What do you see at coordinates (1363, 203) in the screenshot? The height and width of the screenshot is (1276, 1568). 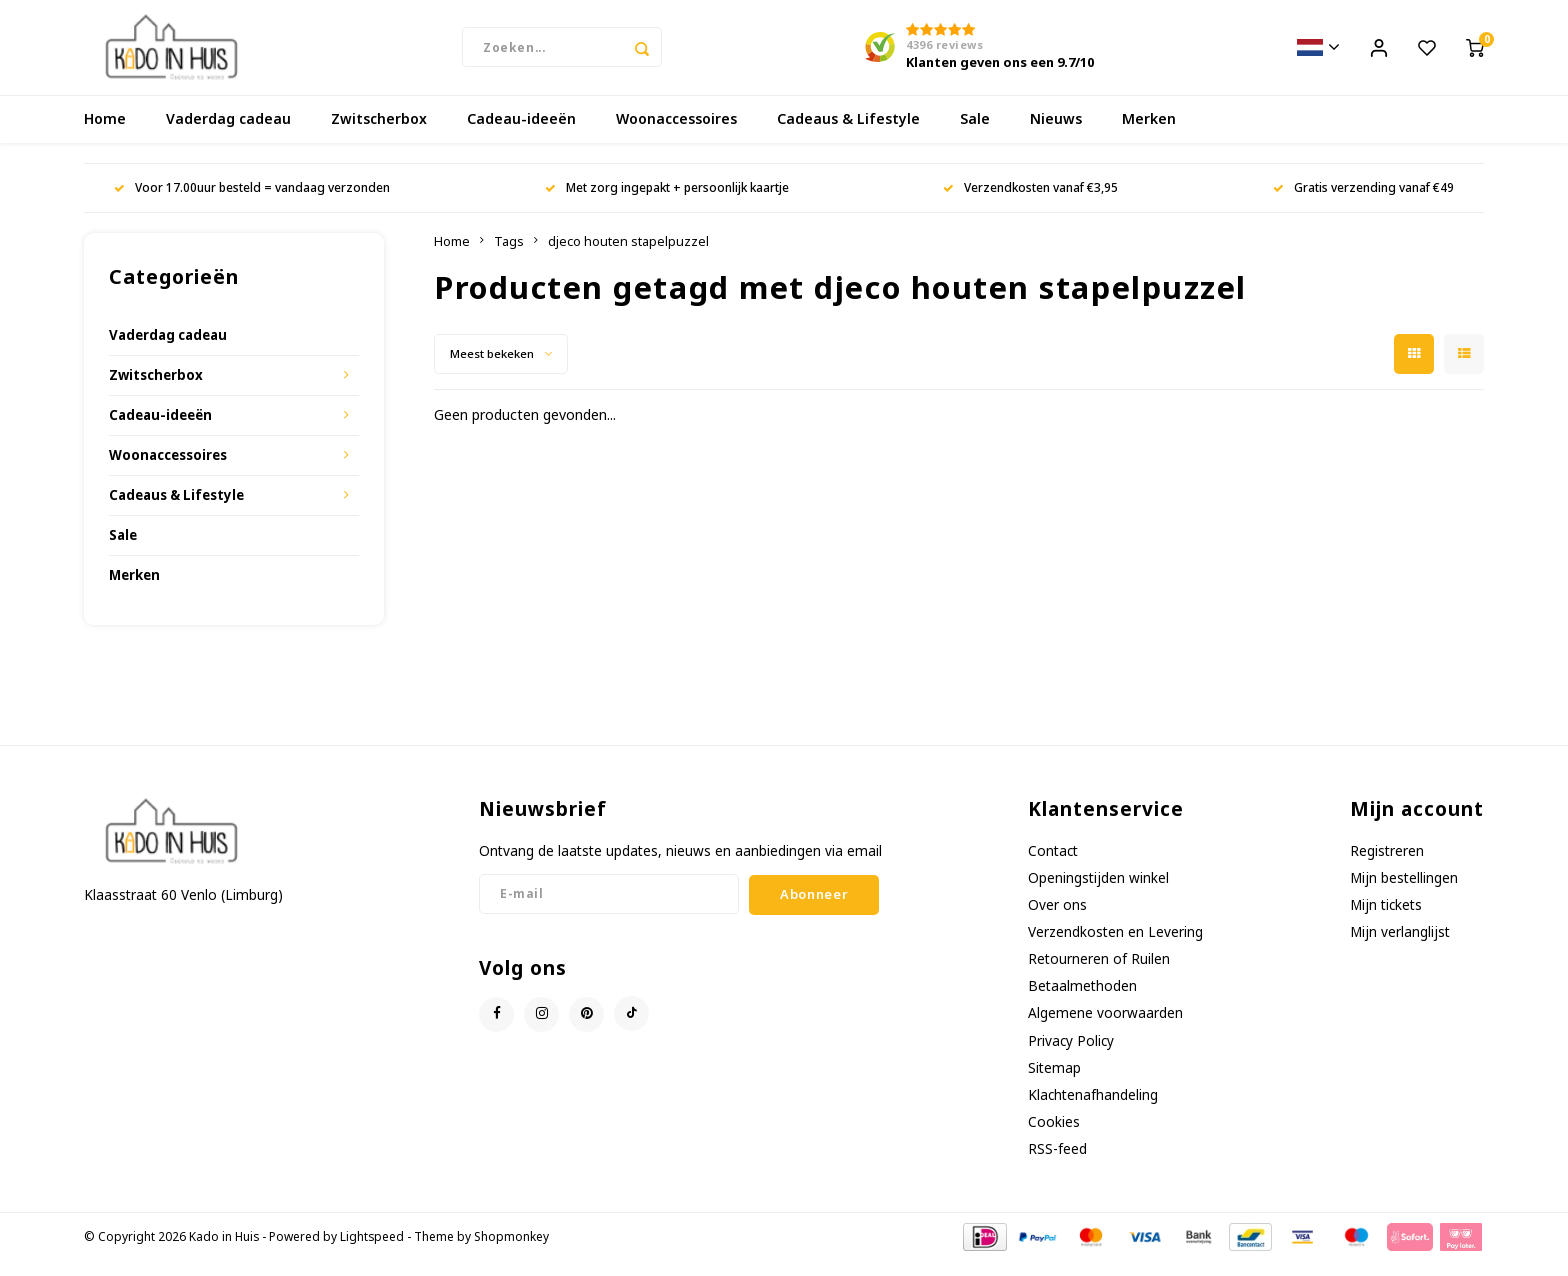 I see `Gratis verzending vanaf €49` at bounding box center [1363, 203].